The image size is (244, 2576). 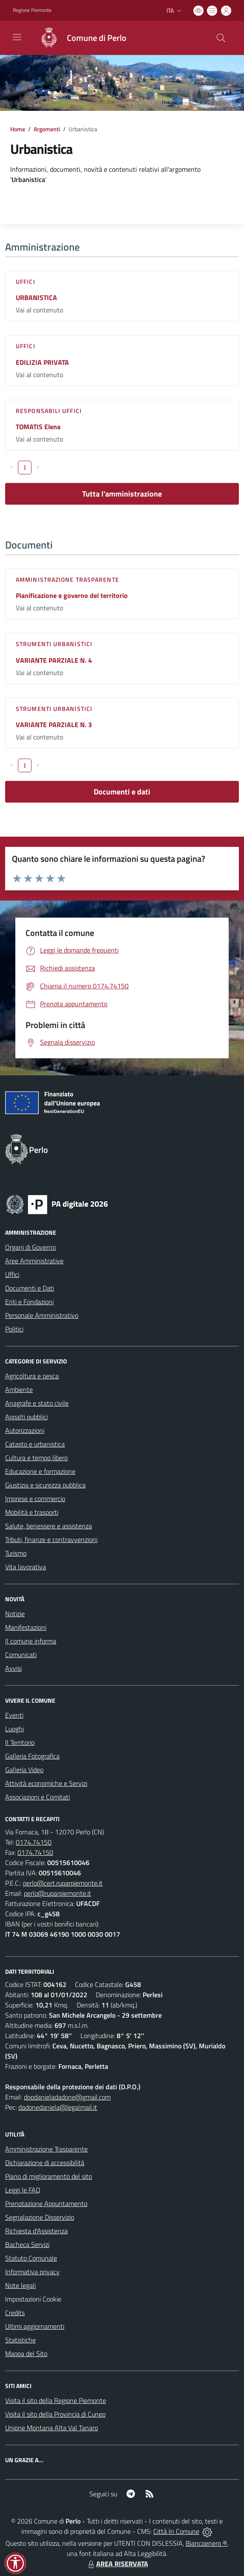 I want to click on Richiesta d'Assistenza, so click(x=36, y=2231).